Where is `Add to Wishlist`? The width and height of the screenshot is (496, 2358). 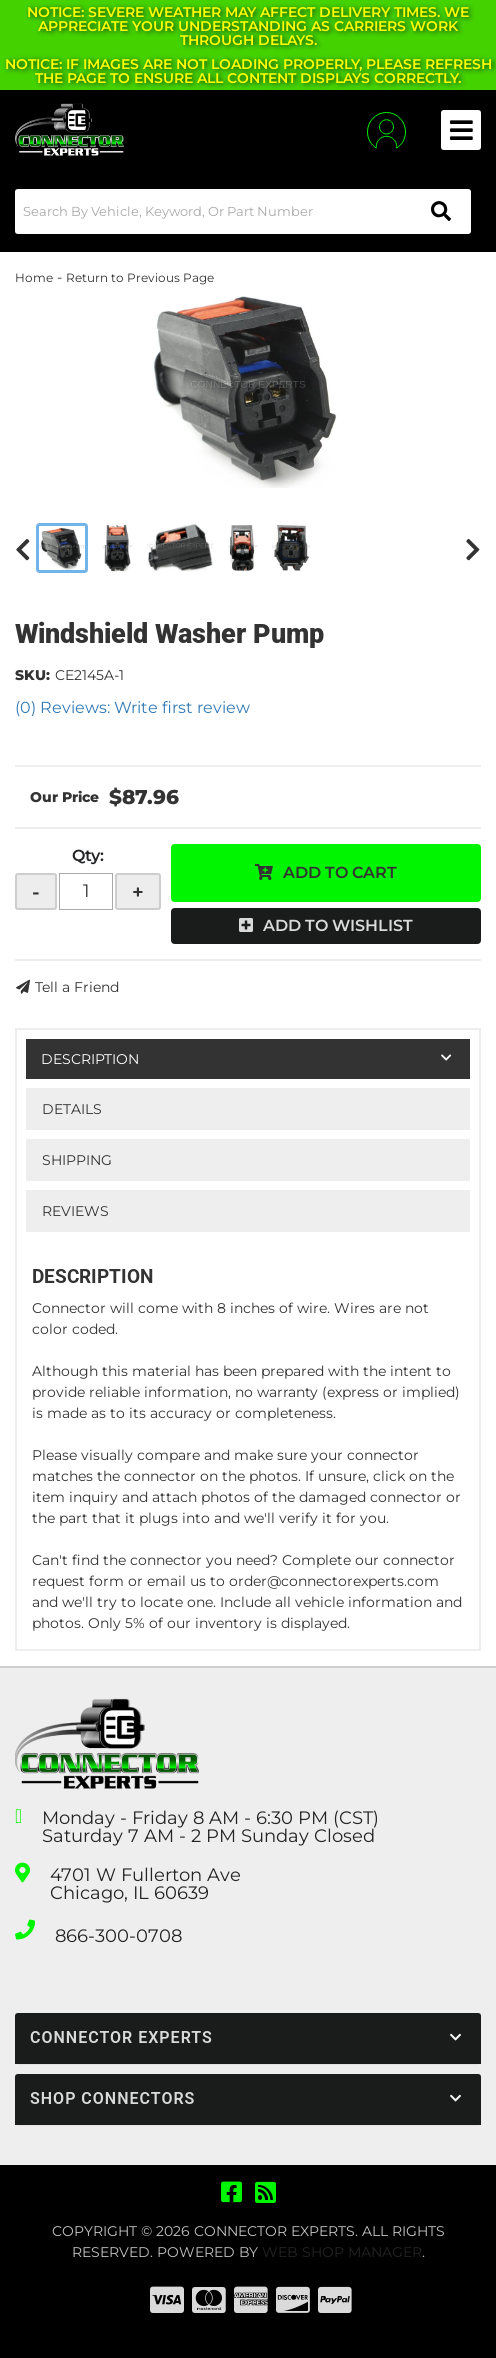
Add to Wishlist is located at coordinates (338, 925).